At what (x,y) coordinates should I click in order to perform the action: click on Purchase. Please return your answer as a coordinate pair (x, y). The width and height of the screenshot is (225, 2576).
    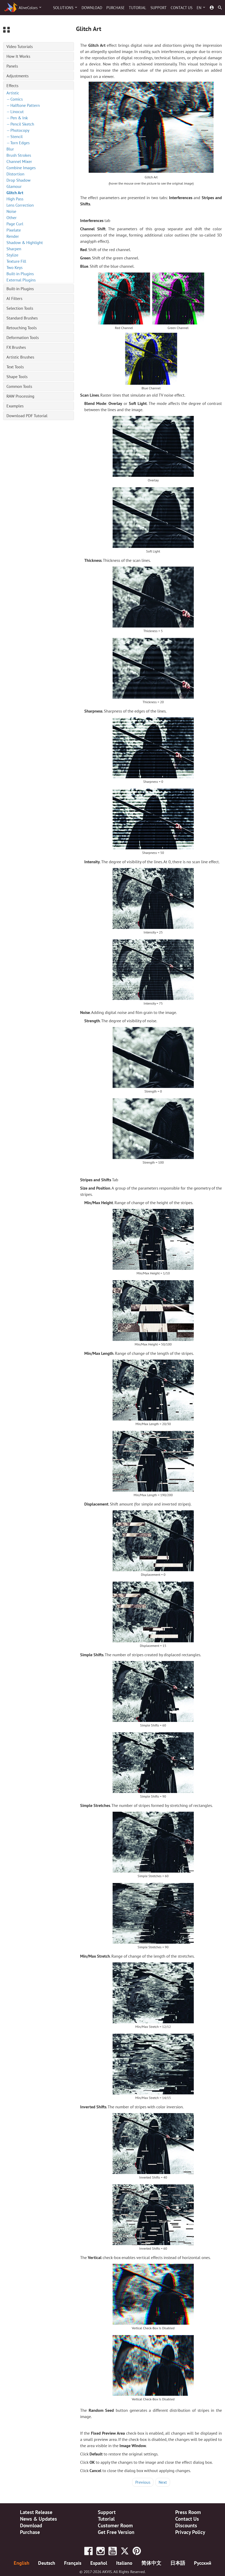
    Looking at the image, I should click on (115, 7).